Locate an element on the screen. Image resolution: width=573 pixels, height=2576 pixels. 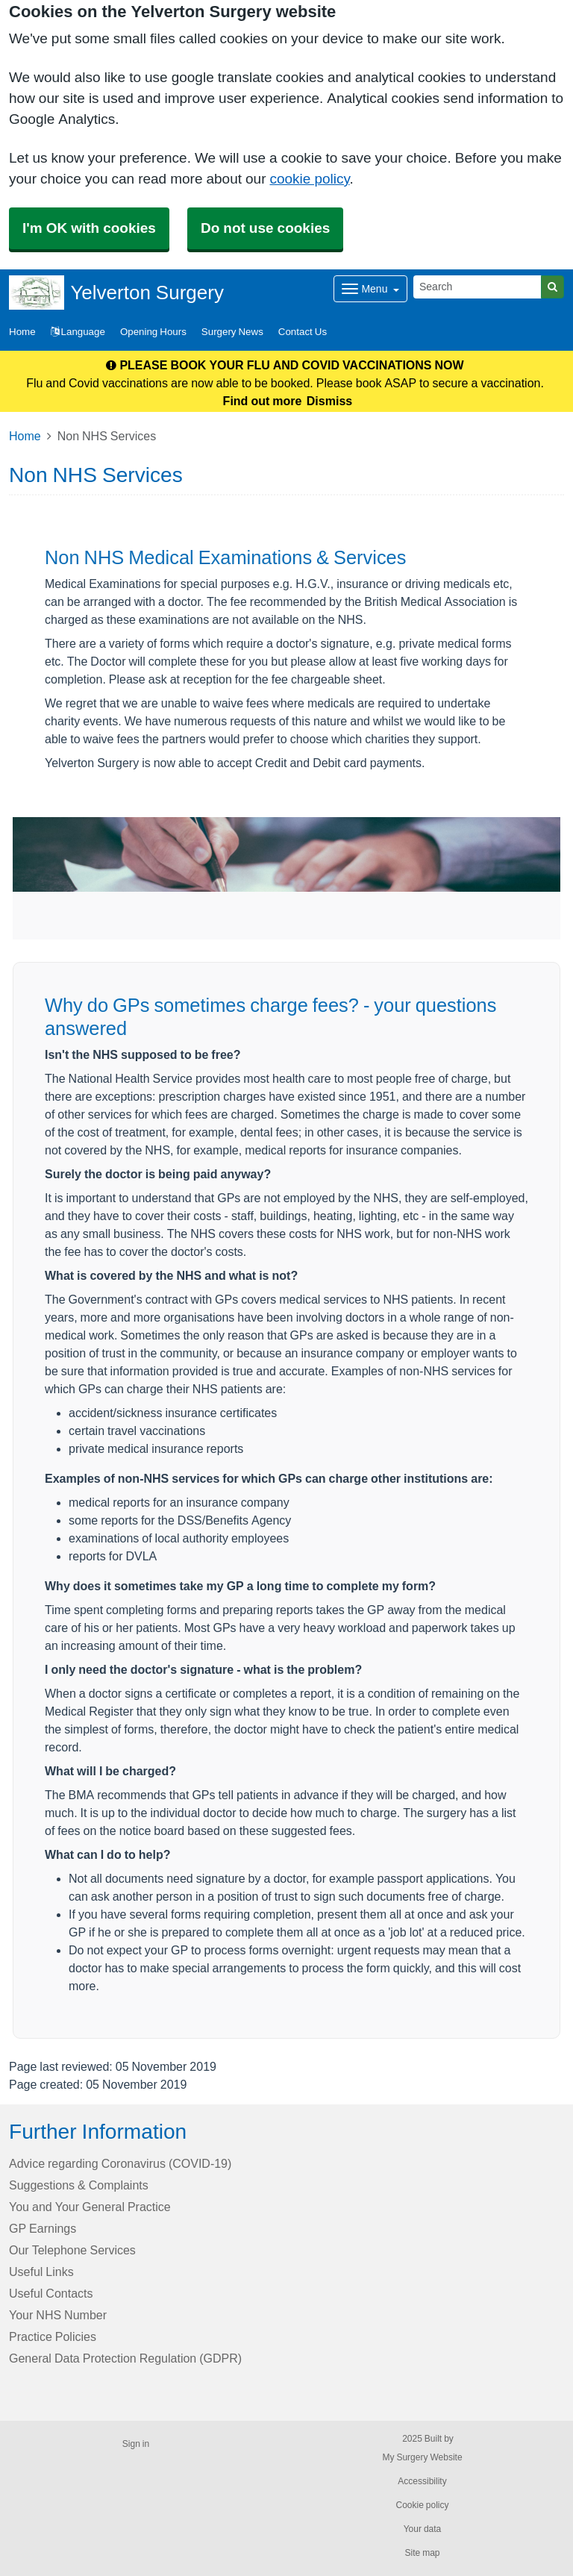
You and Your General Practice is located at coordinates (90, 2207).